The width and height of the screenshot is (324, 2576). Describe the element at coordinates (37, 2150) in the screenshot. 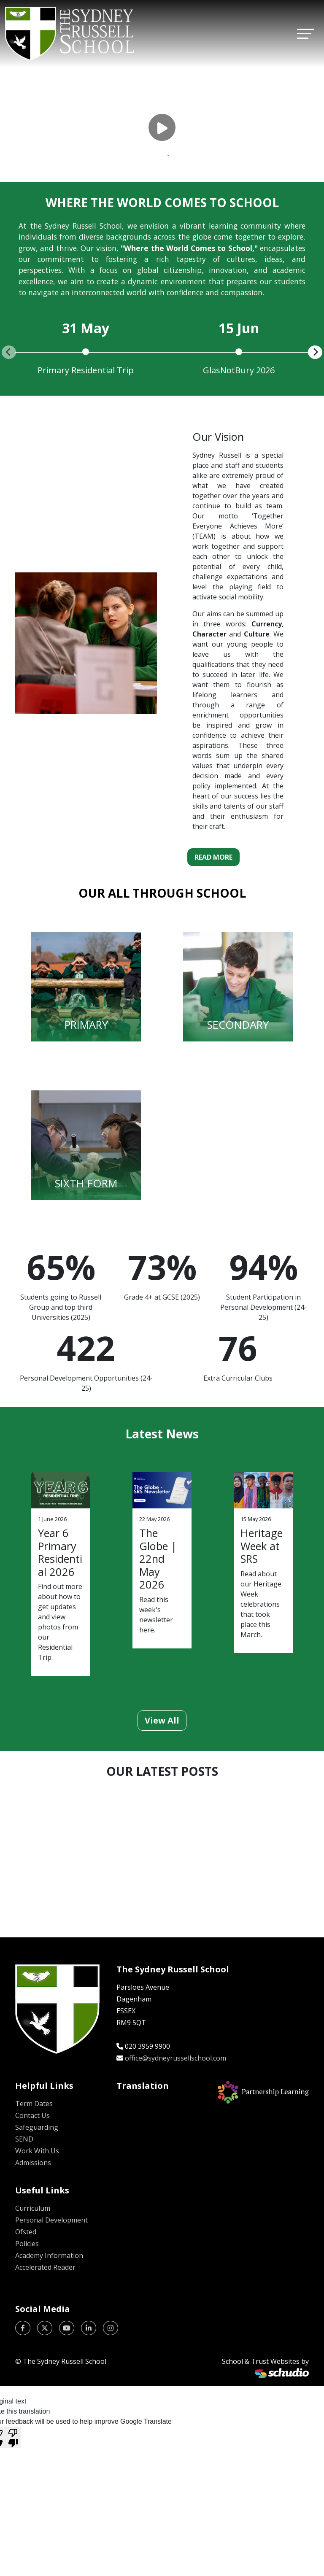

I see `Work With Us` at that location.